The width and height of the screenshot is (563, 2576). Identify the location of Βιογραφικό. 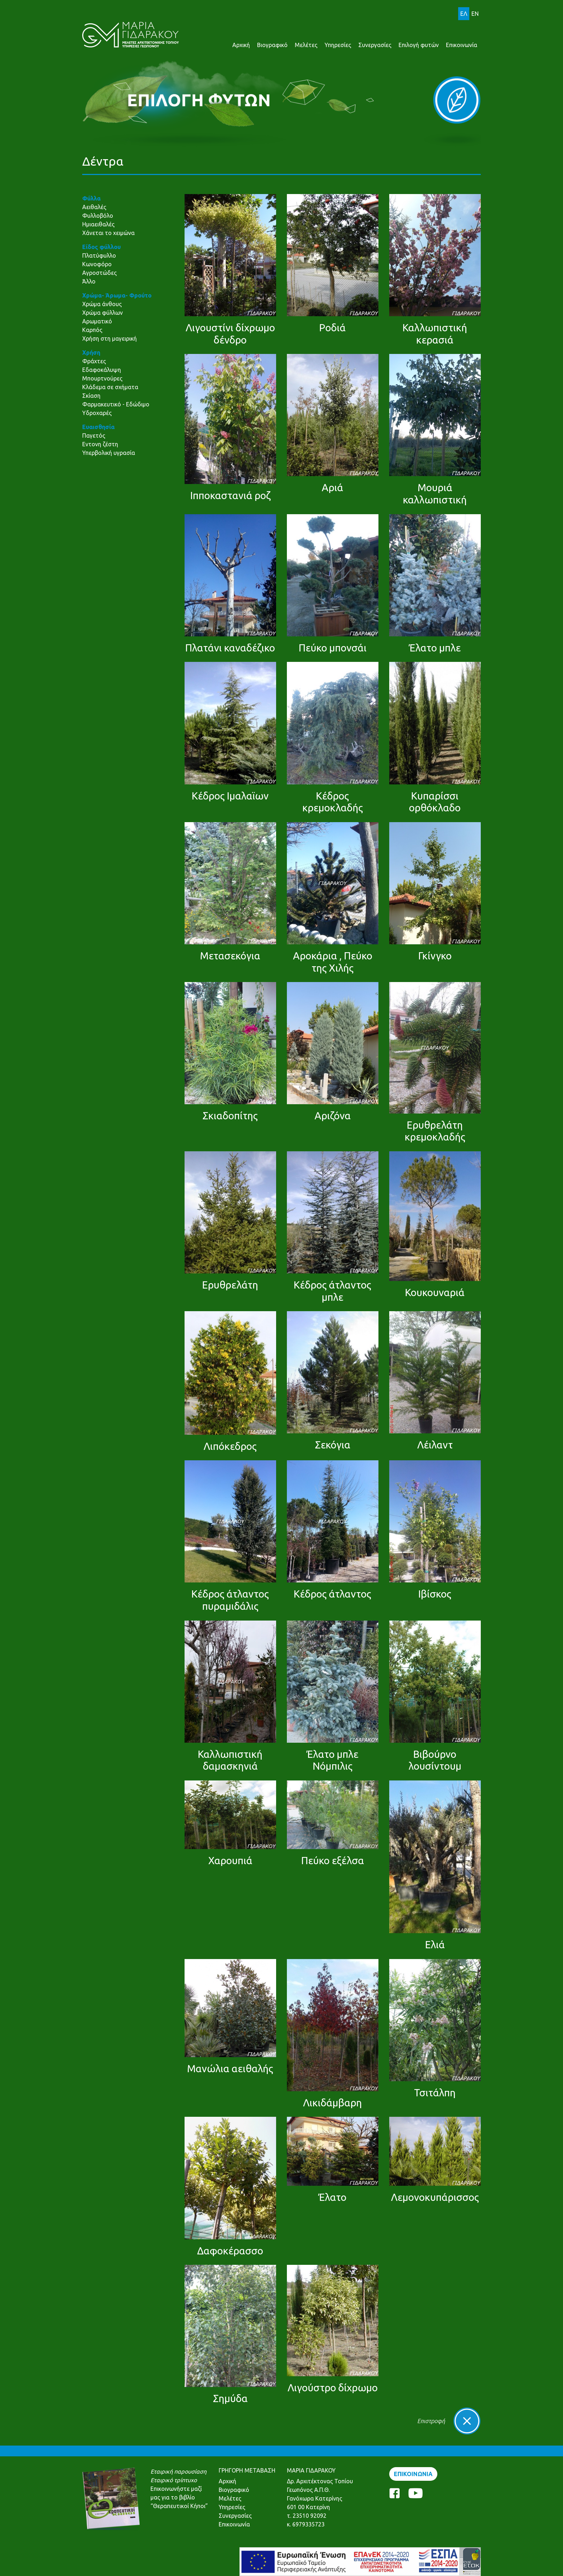
(272, 45).